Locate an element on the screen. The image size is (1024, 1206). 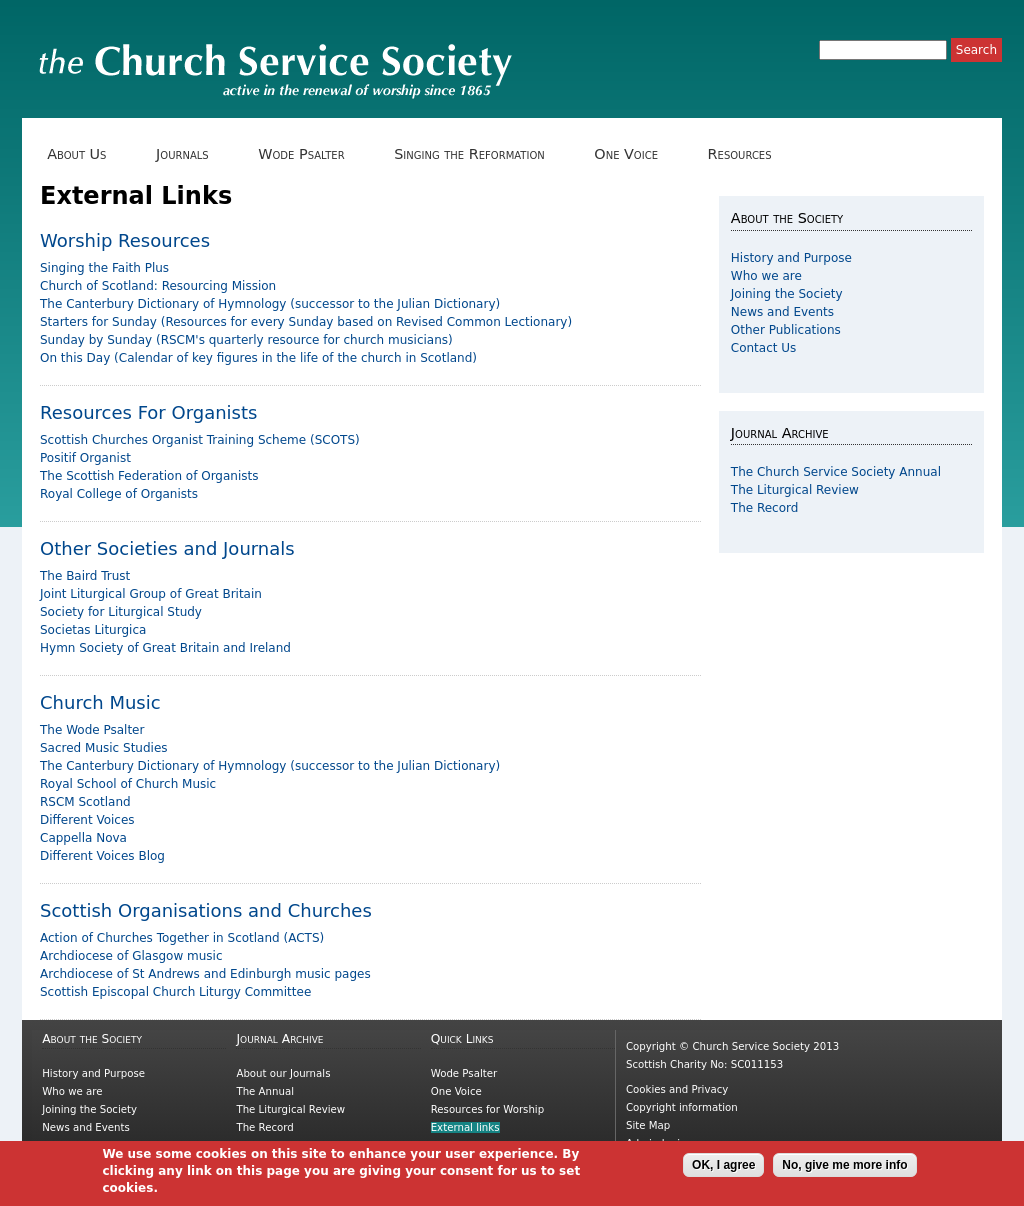
Site Map is located at coordinates (648, 1125).